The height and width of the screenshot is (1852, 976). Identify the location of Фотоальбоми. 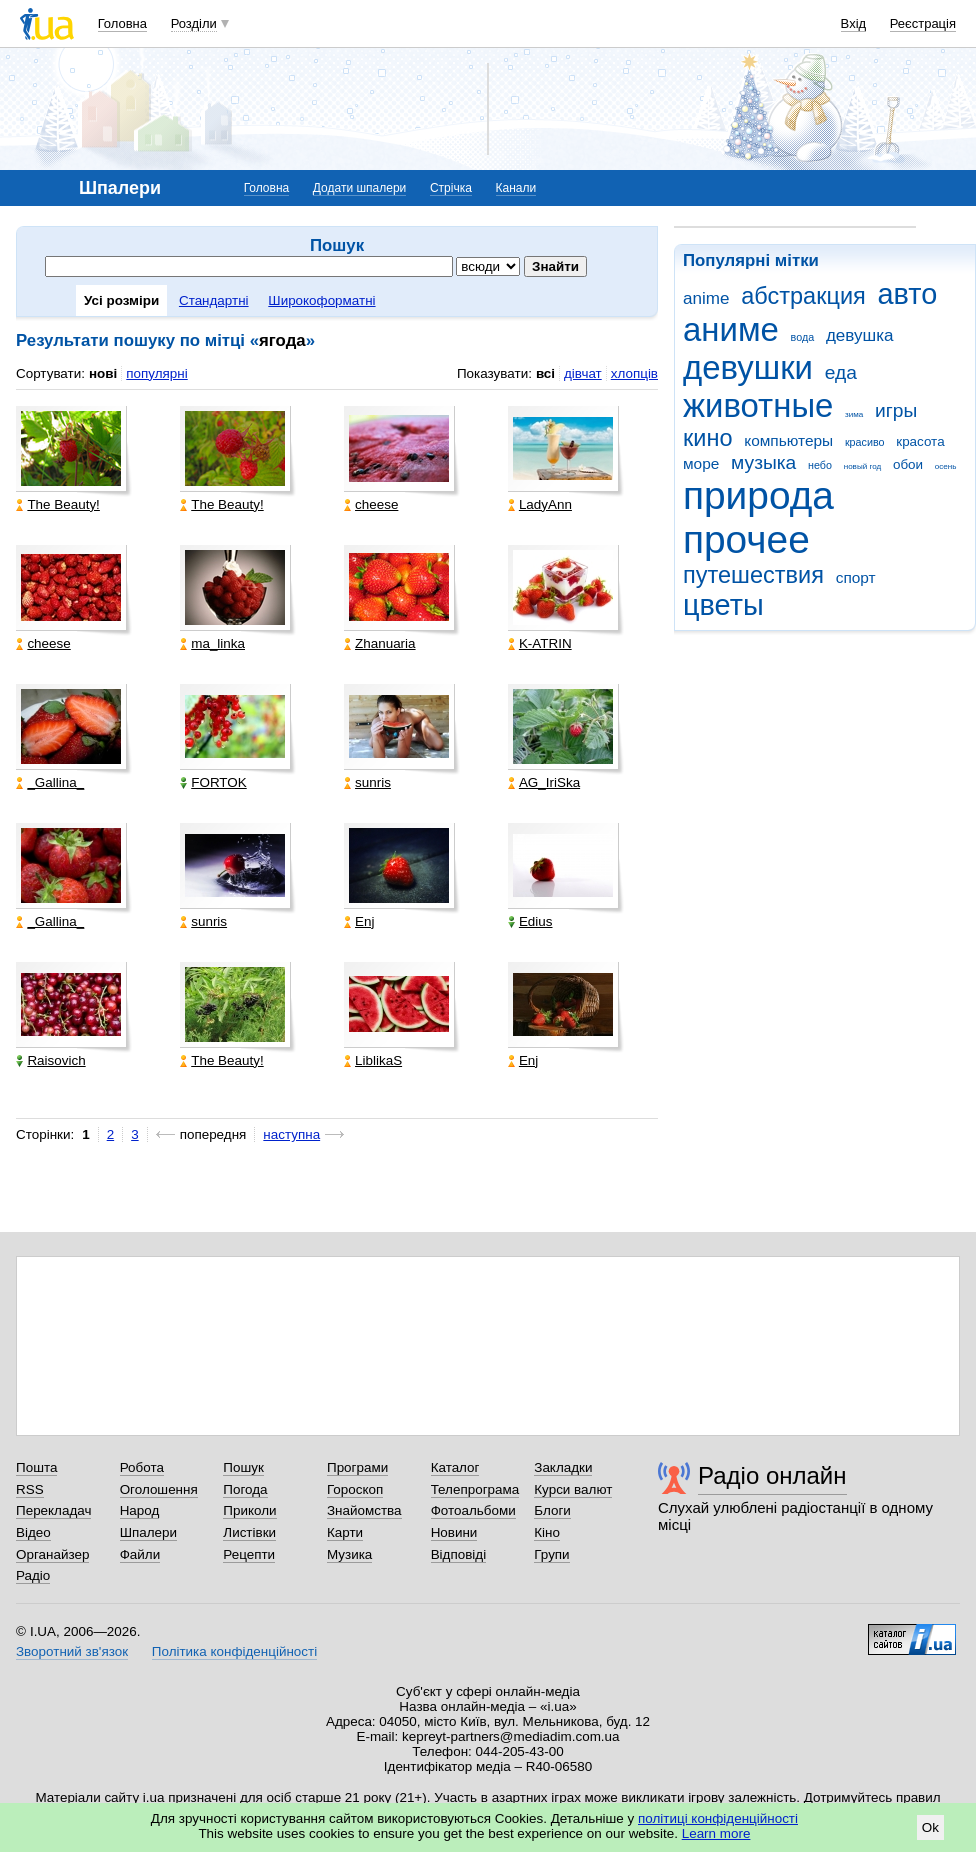
(473, 1510).